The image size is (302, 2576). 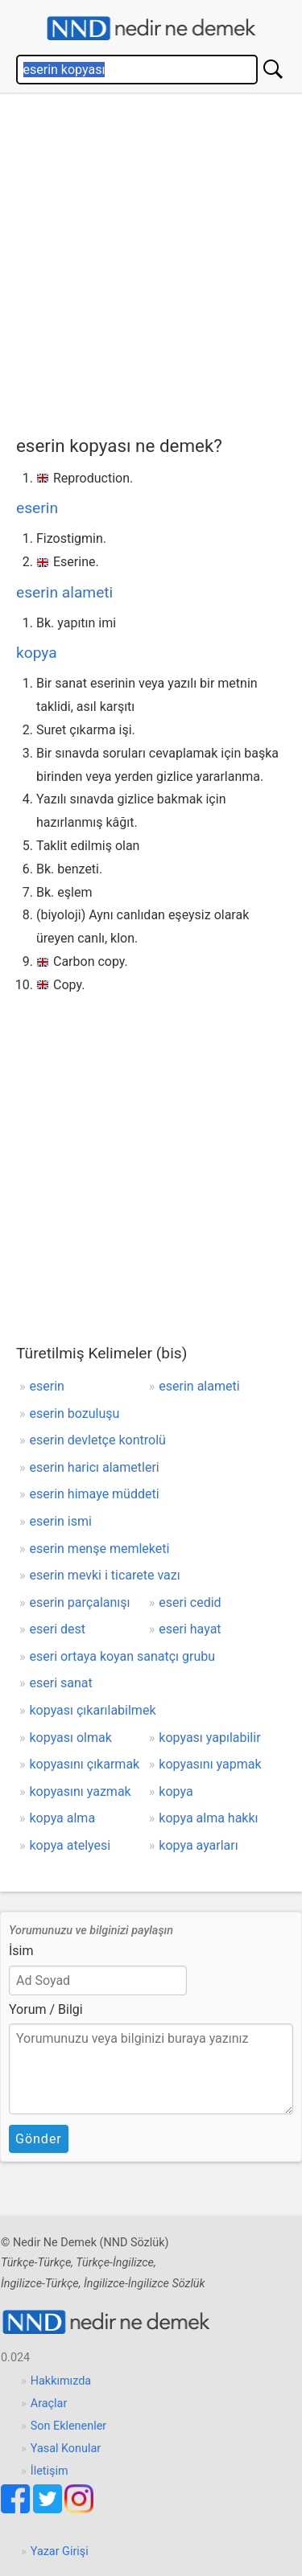 I want to click on Gönder, so click(x=38, y=2139).